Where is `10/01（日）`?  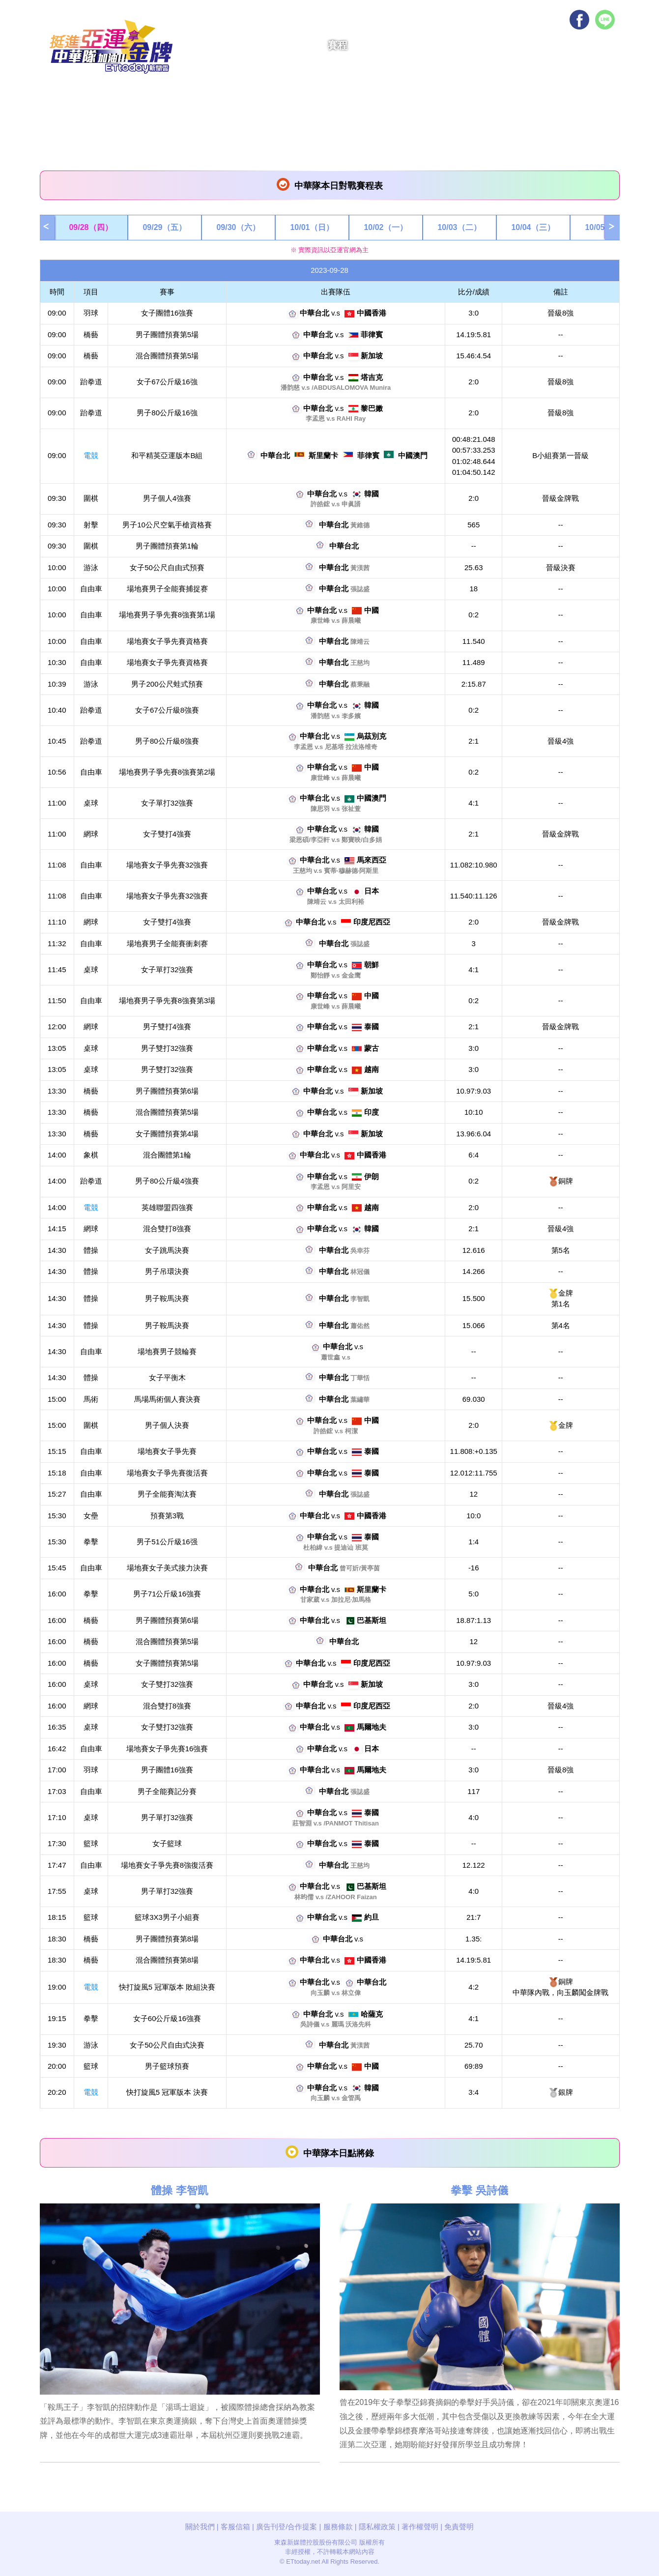 10/01（日） is located at coordinates (311, 227).